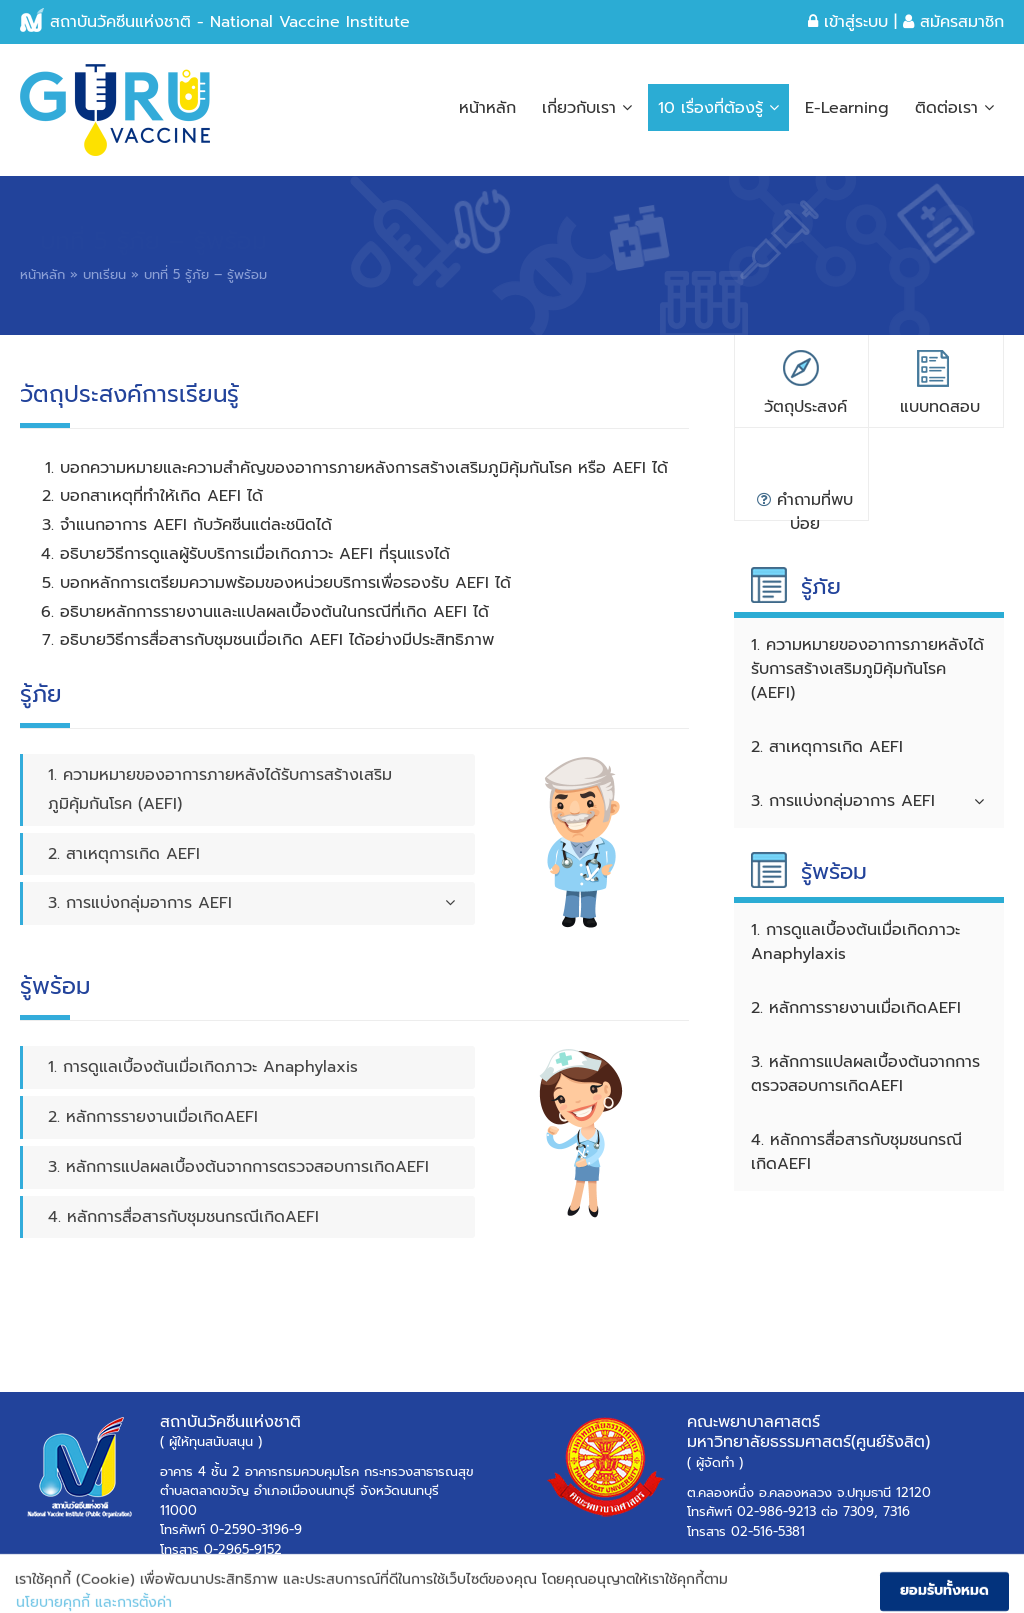 The height and width of the screenshot is (1613, 1024). What do you see at coordinates (251, 903) in the screenshot?
I see `3. การแบ่งกลุ่มอาการ AEFI` at bounding box center [251, 903].